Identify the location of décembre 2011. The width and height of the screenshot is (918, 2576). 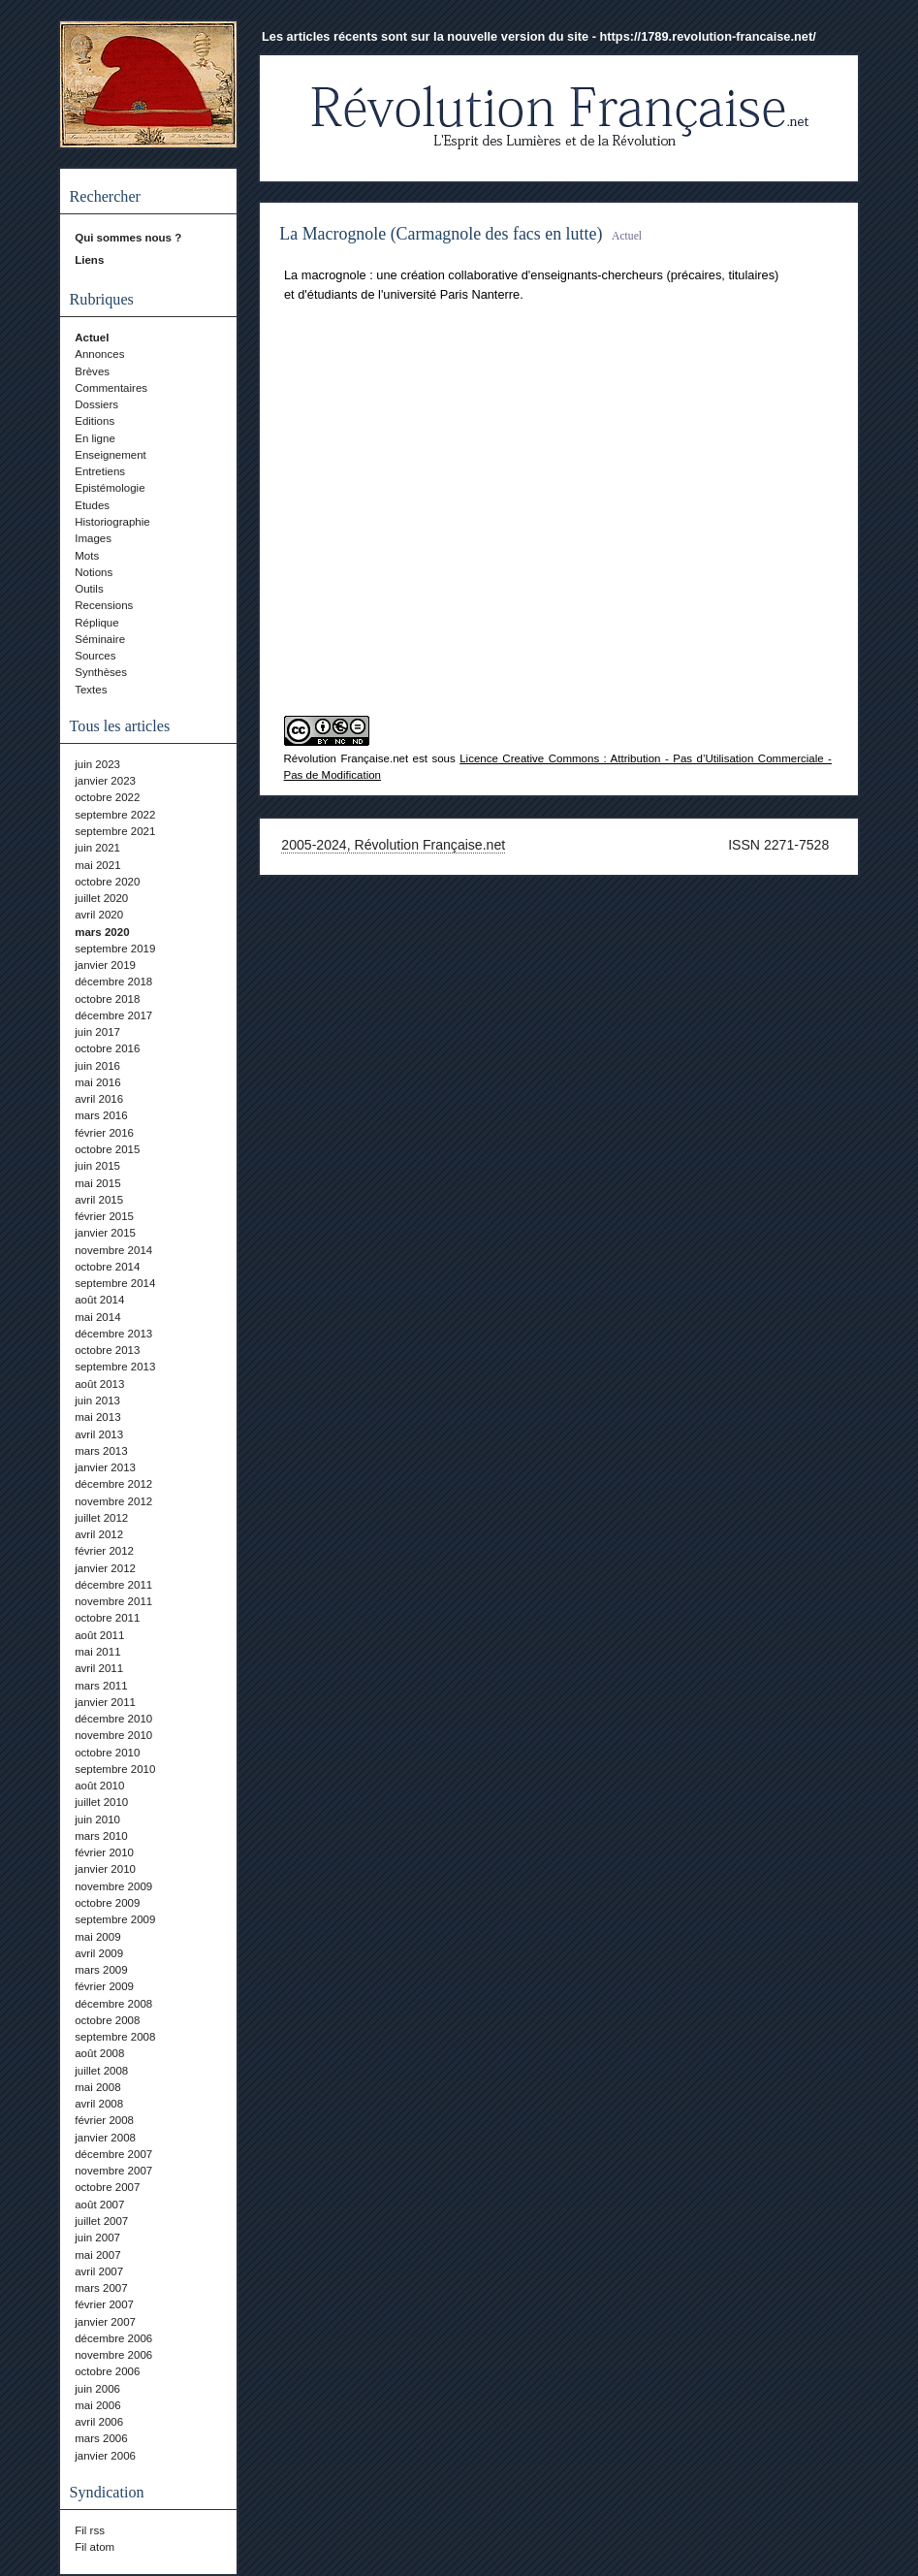
(113, 1585).